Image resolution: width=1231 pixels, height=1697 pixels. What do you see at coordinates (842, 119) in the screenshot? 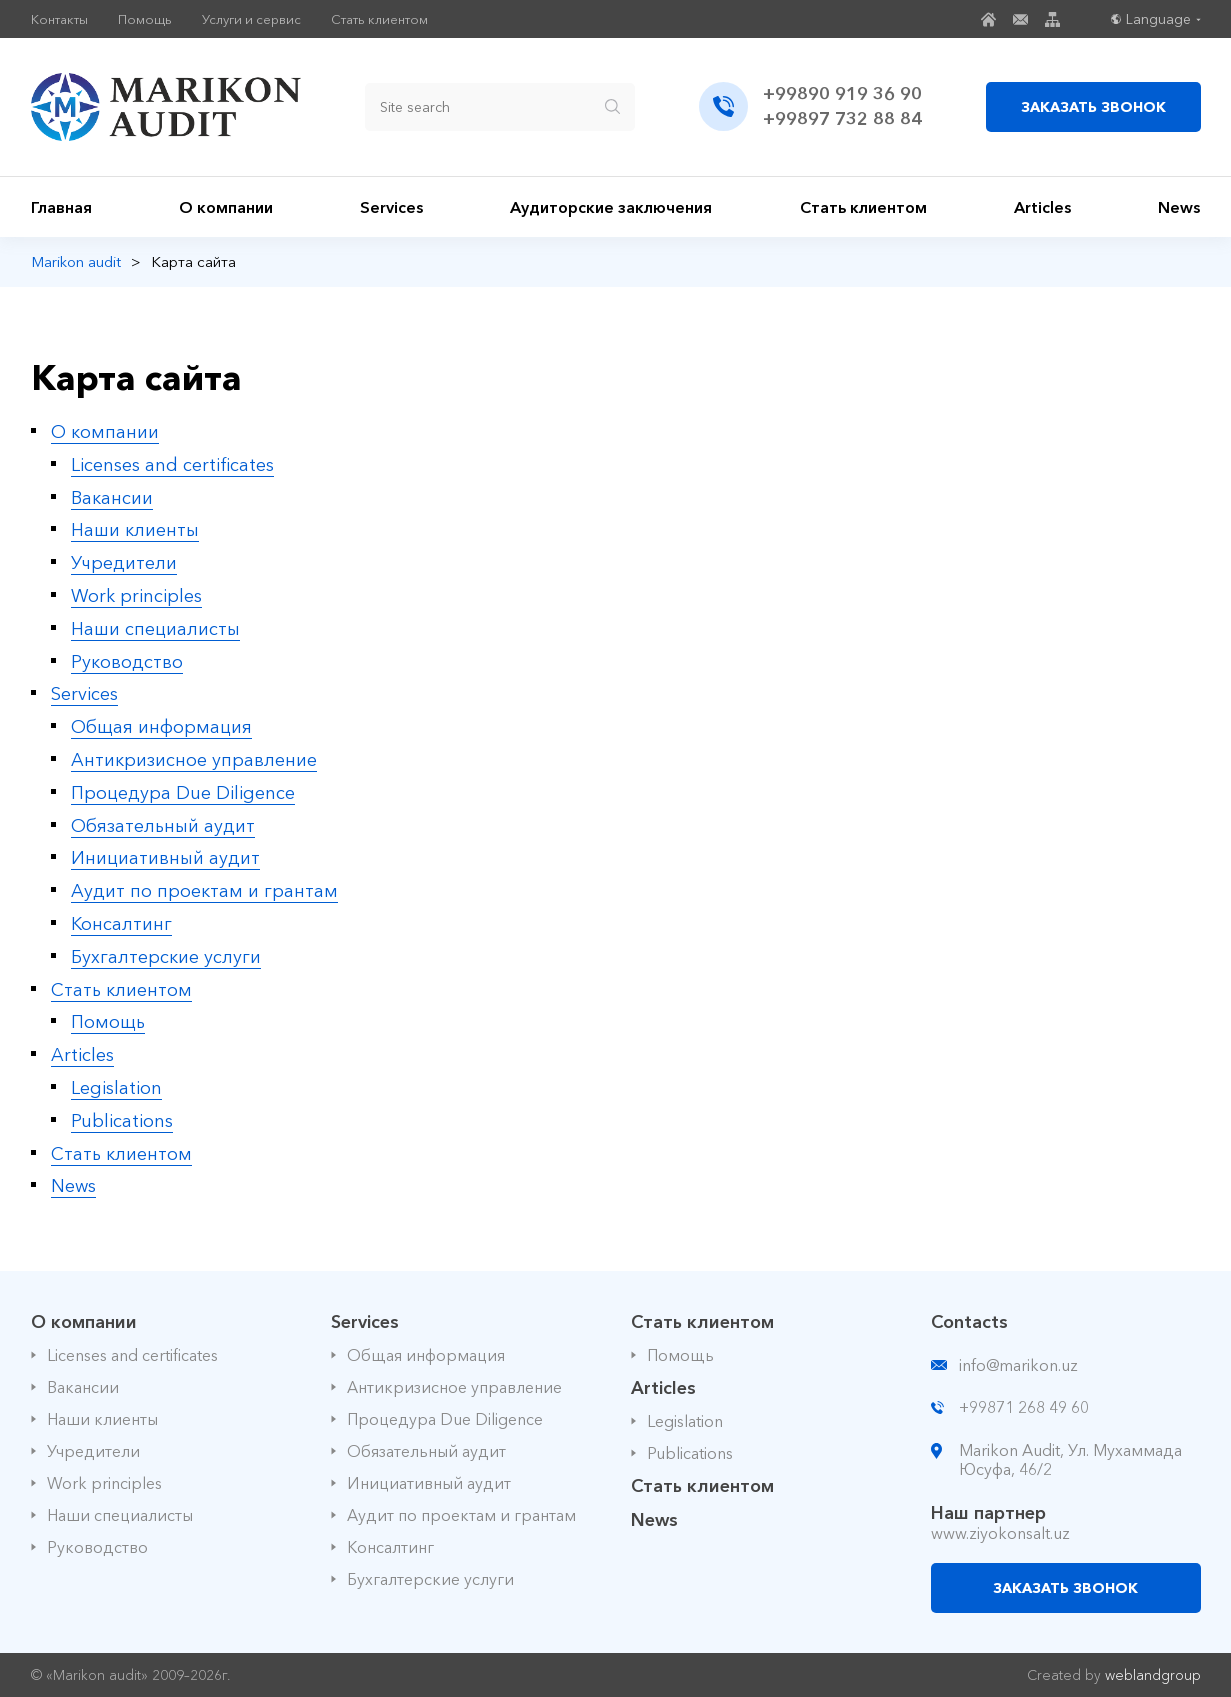
I see `+99897 732 88 84` at bounding box center [842, 119].